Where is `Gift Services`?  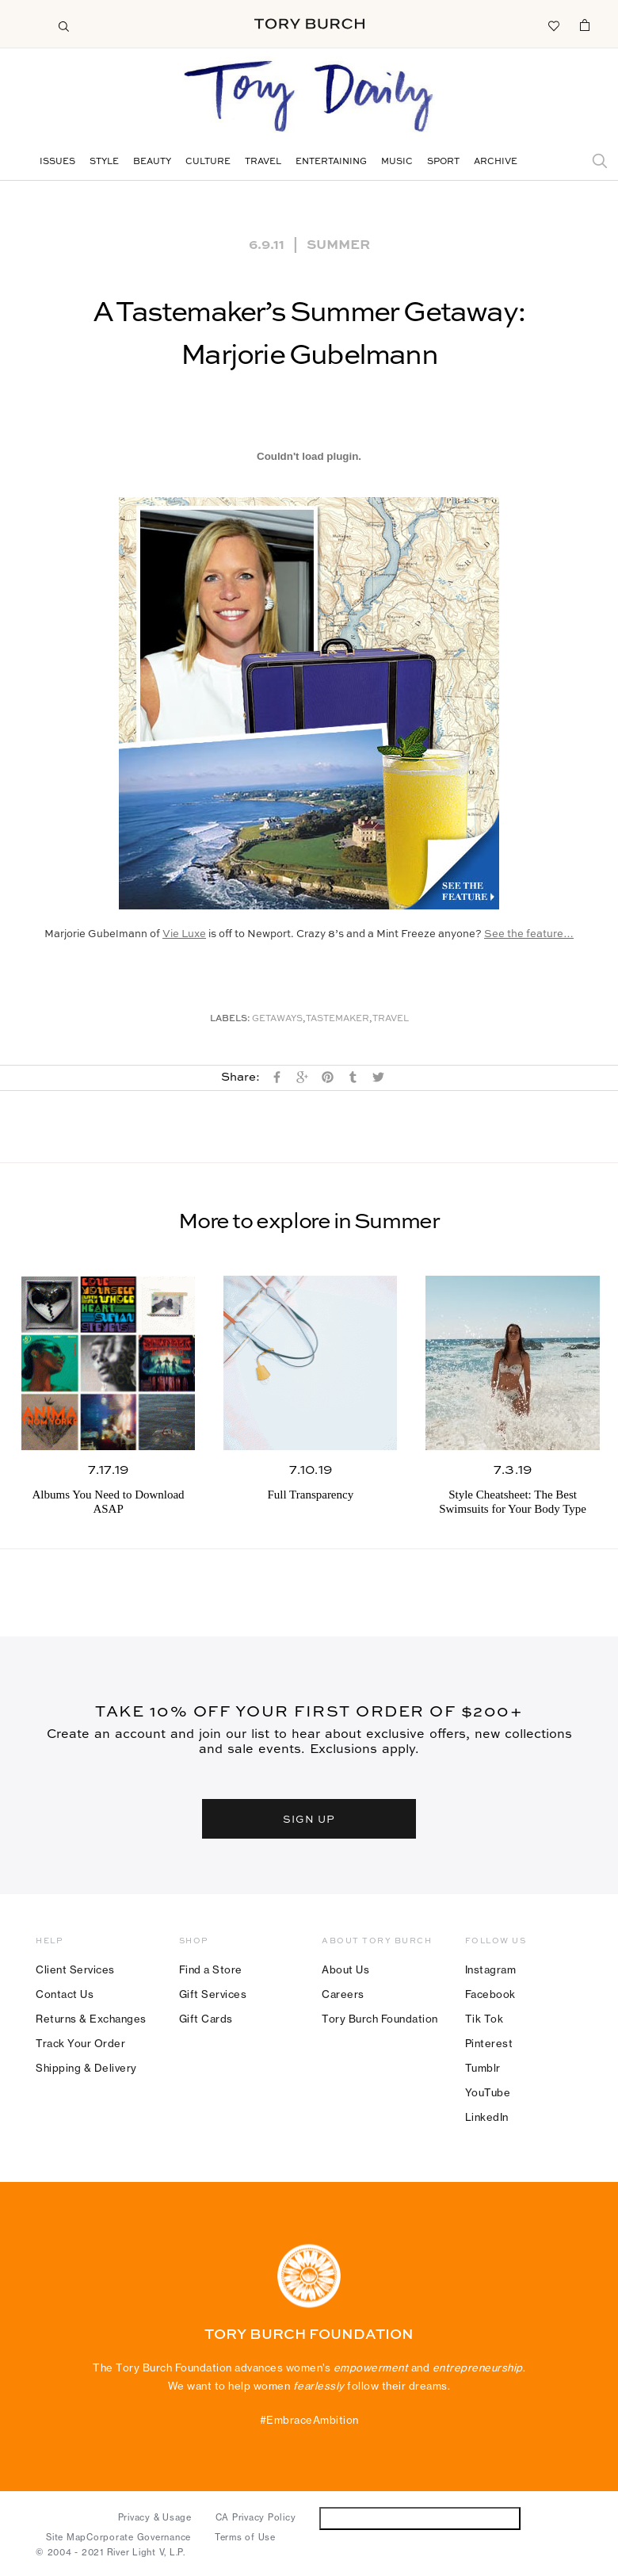 Gift Services is located at coordinates (213, 1994).